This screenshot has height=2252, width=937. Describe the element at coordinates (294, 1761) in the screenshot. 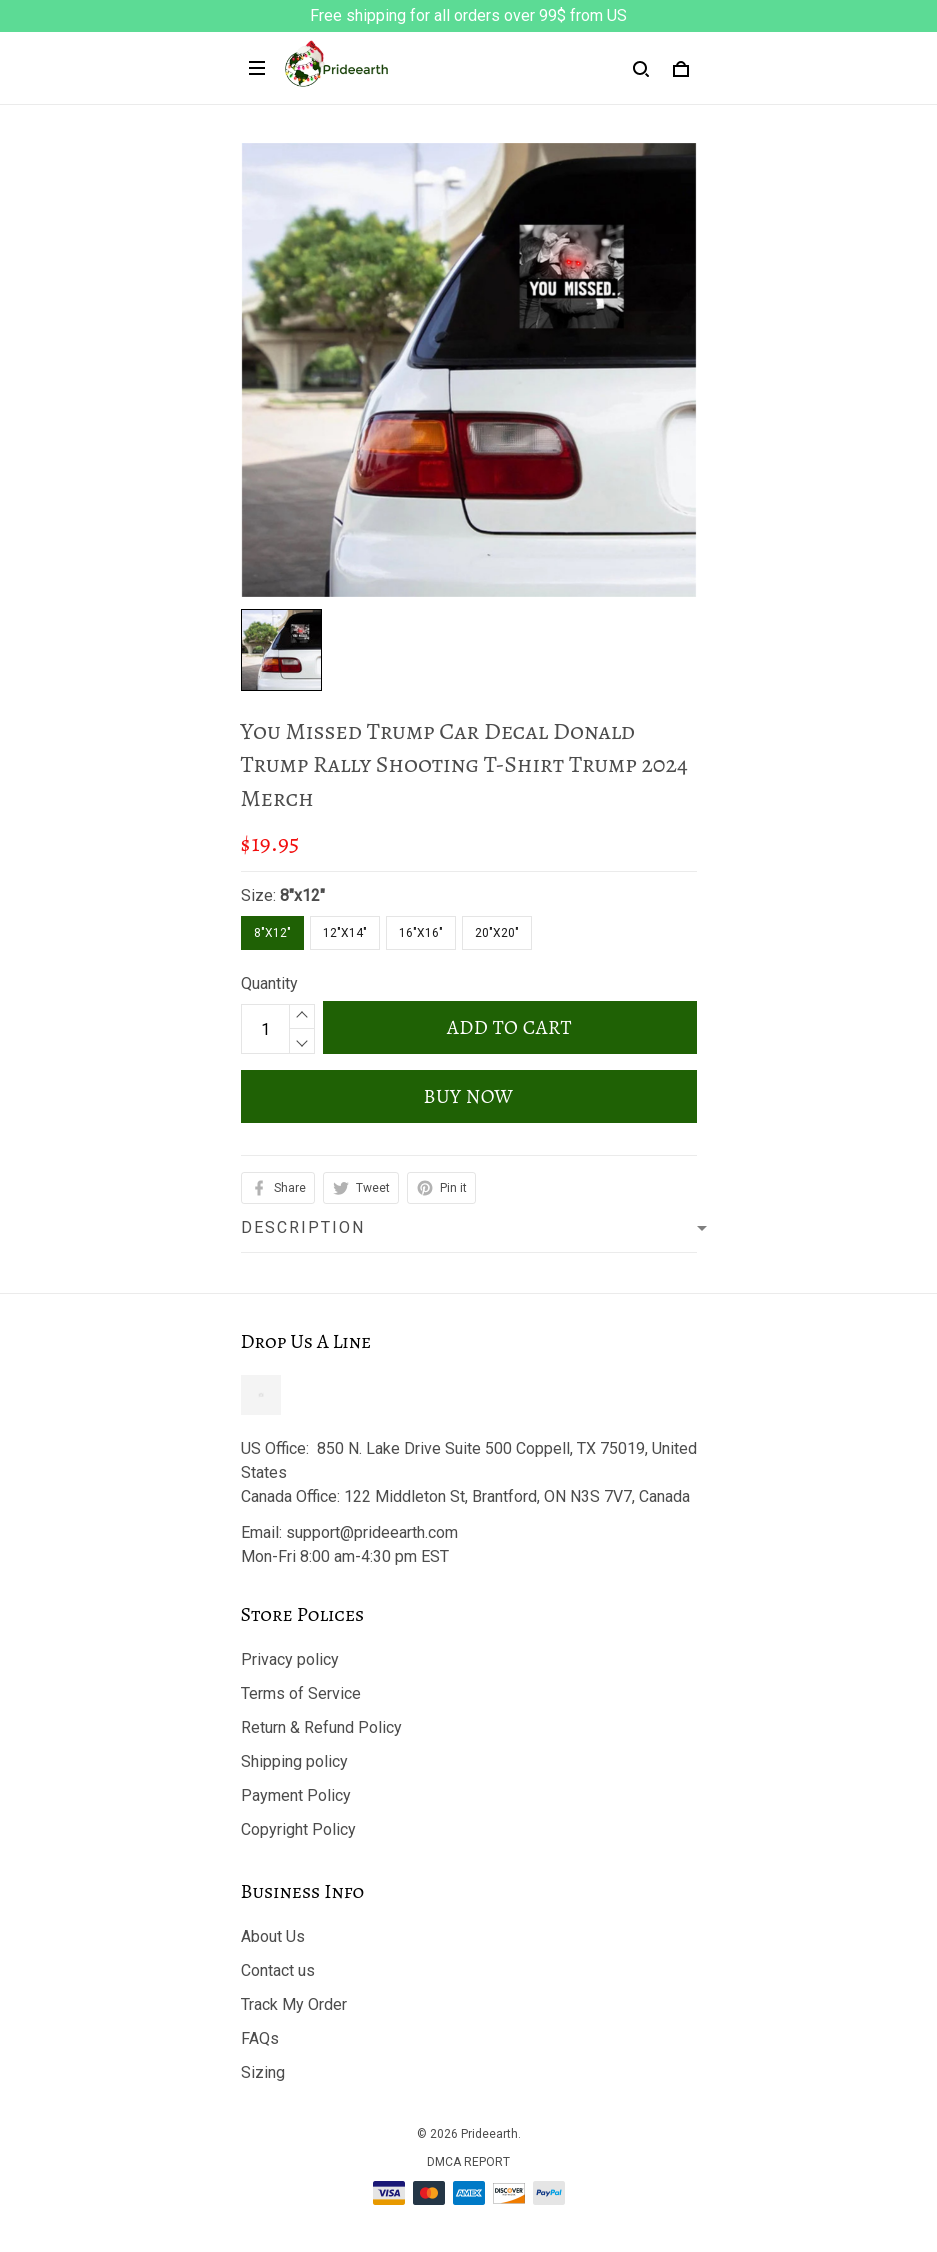

I see `Shipping policy` at that location.